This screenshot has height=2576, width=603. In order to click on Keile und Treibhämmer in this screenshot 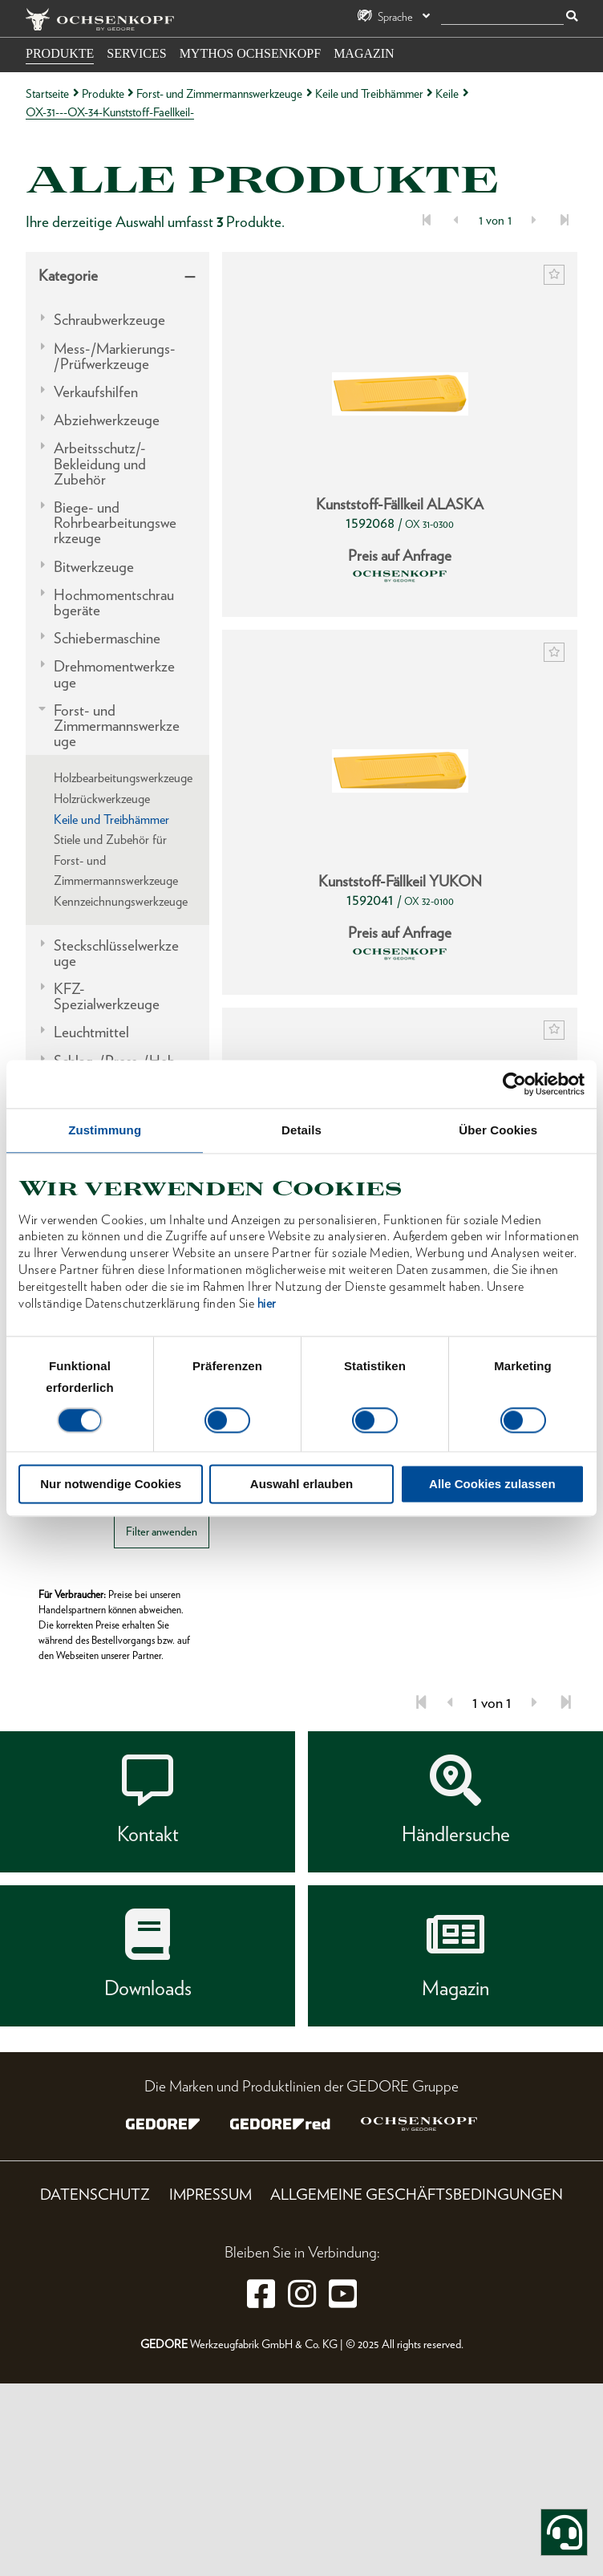, I will do `click(369, 93)`.